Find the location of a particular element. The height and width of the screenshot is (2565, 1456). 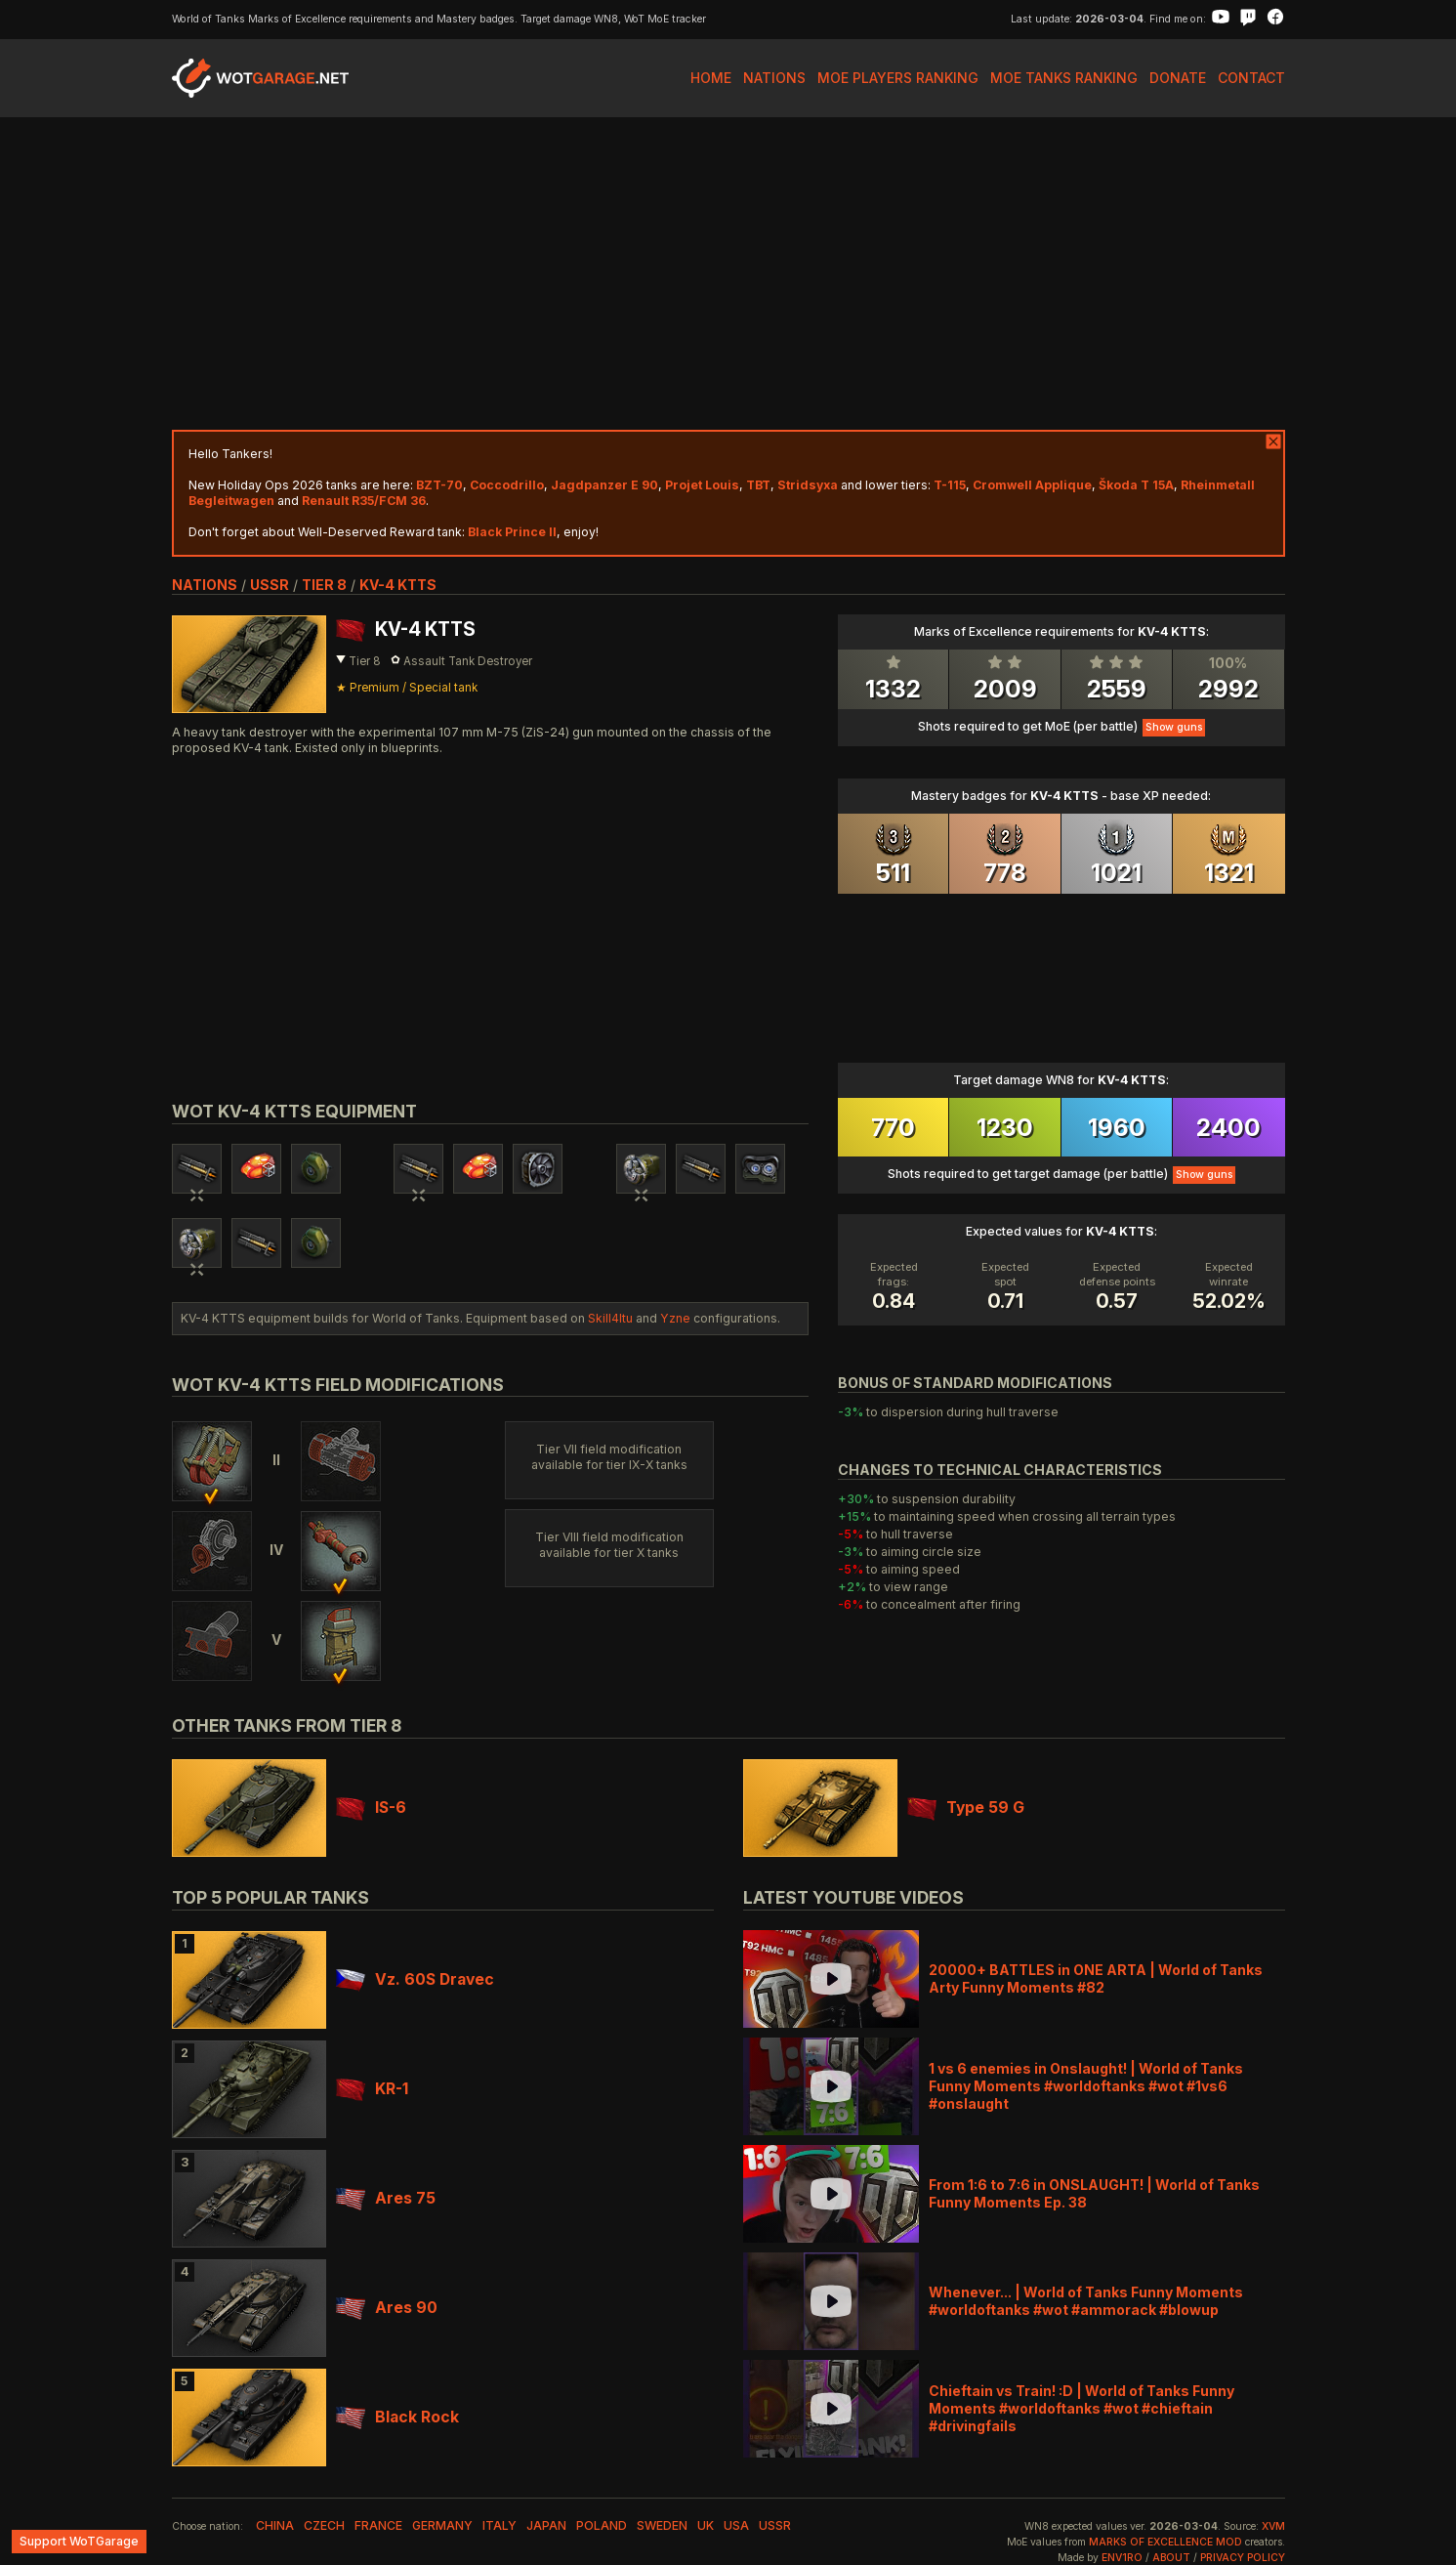

MoE Tanks Ranking is located at coordinates (1064, 77).